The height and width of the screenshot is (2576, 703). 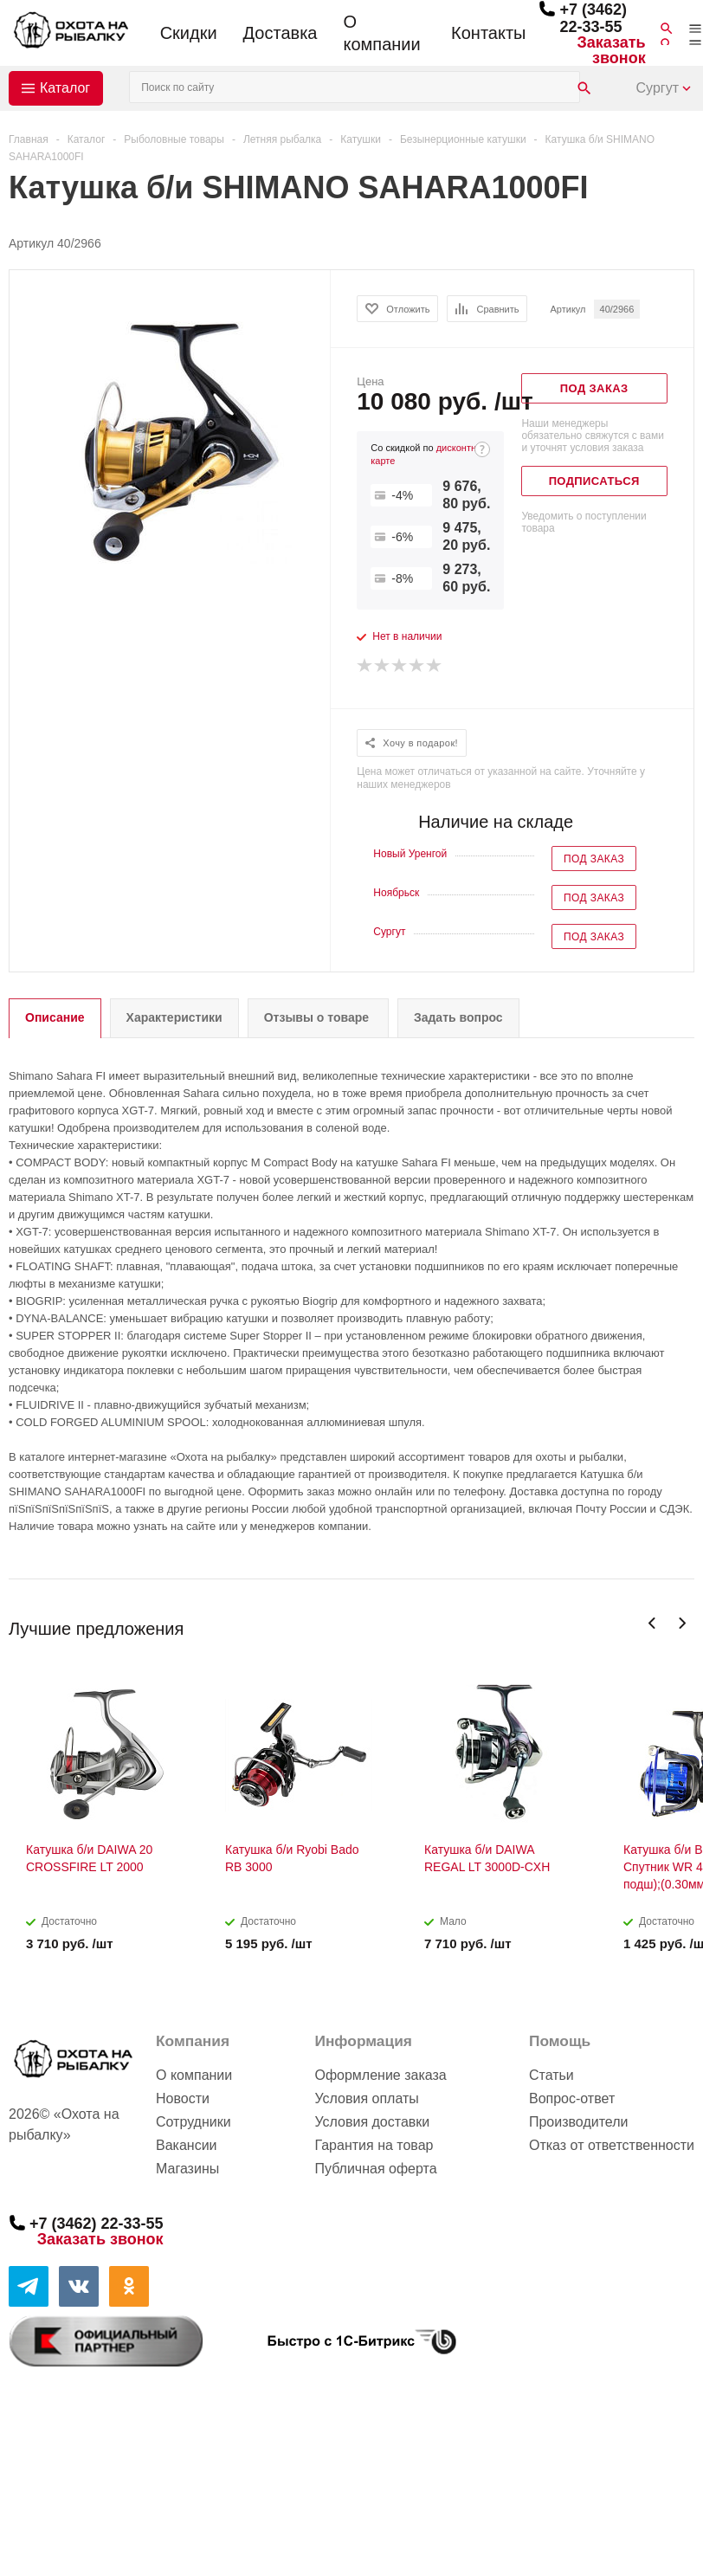 What do you see at coordinates (186, 2145) in the screenshot?
I see `Вакансии` at bounding box center [186, 2145].